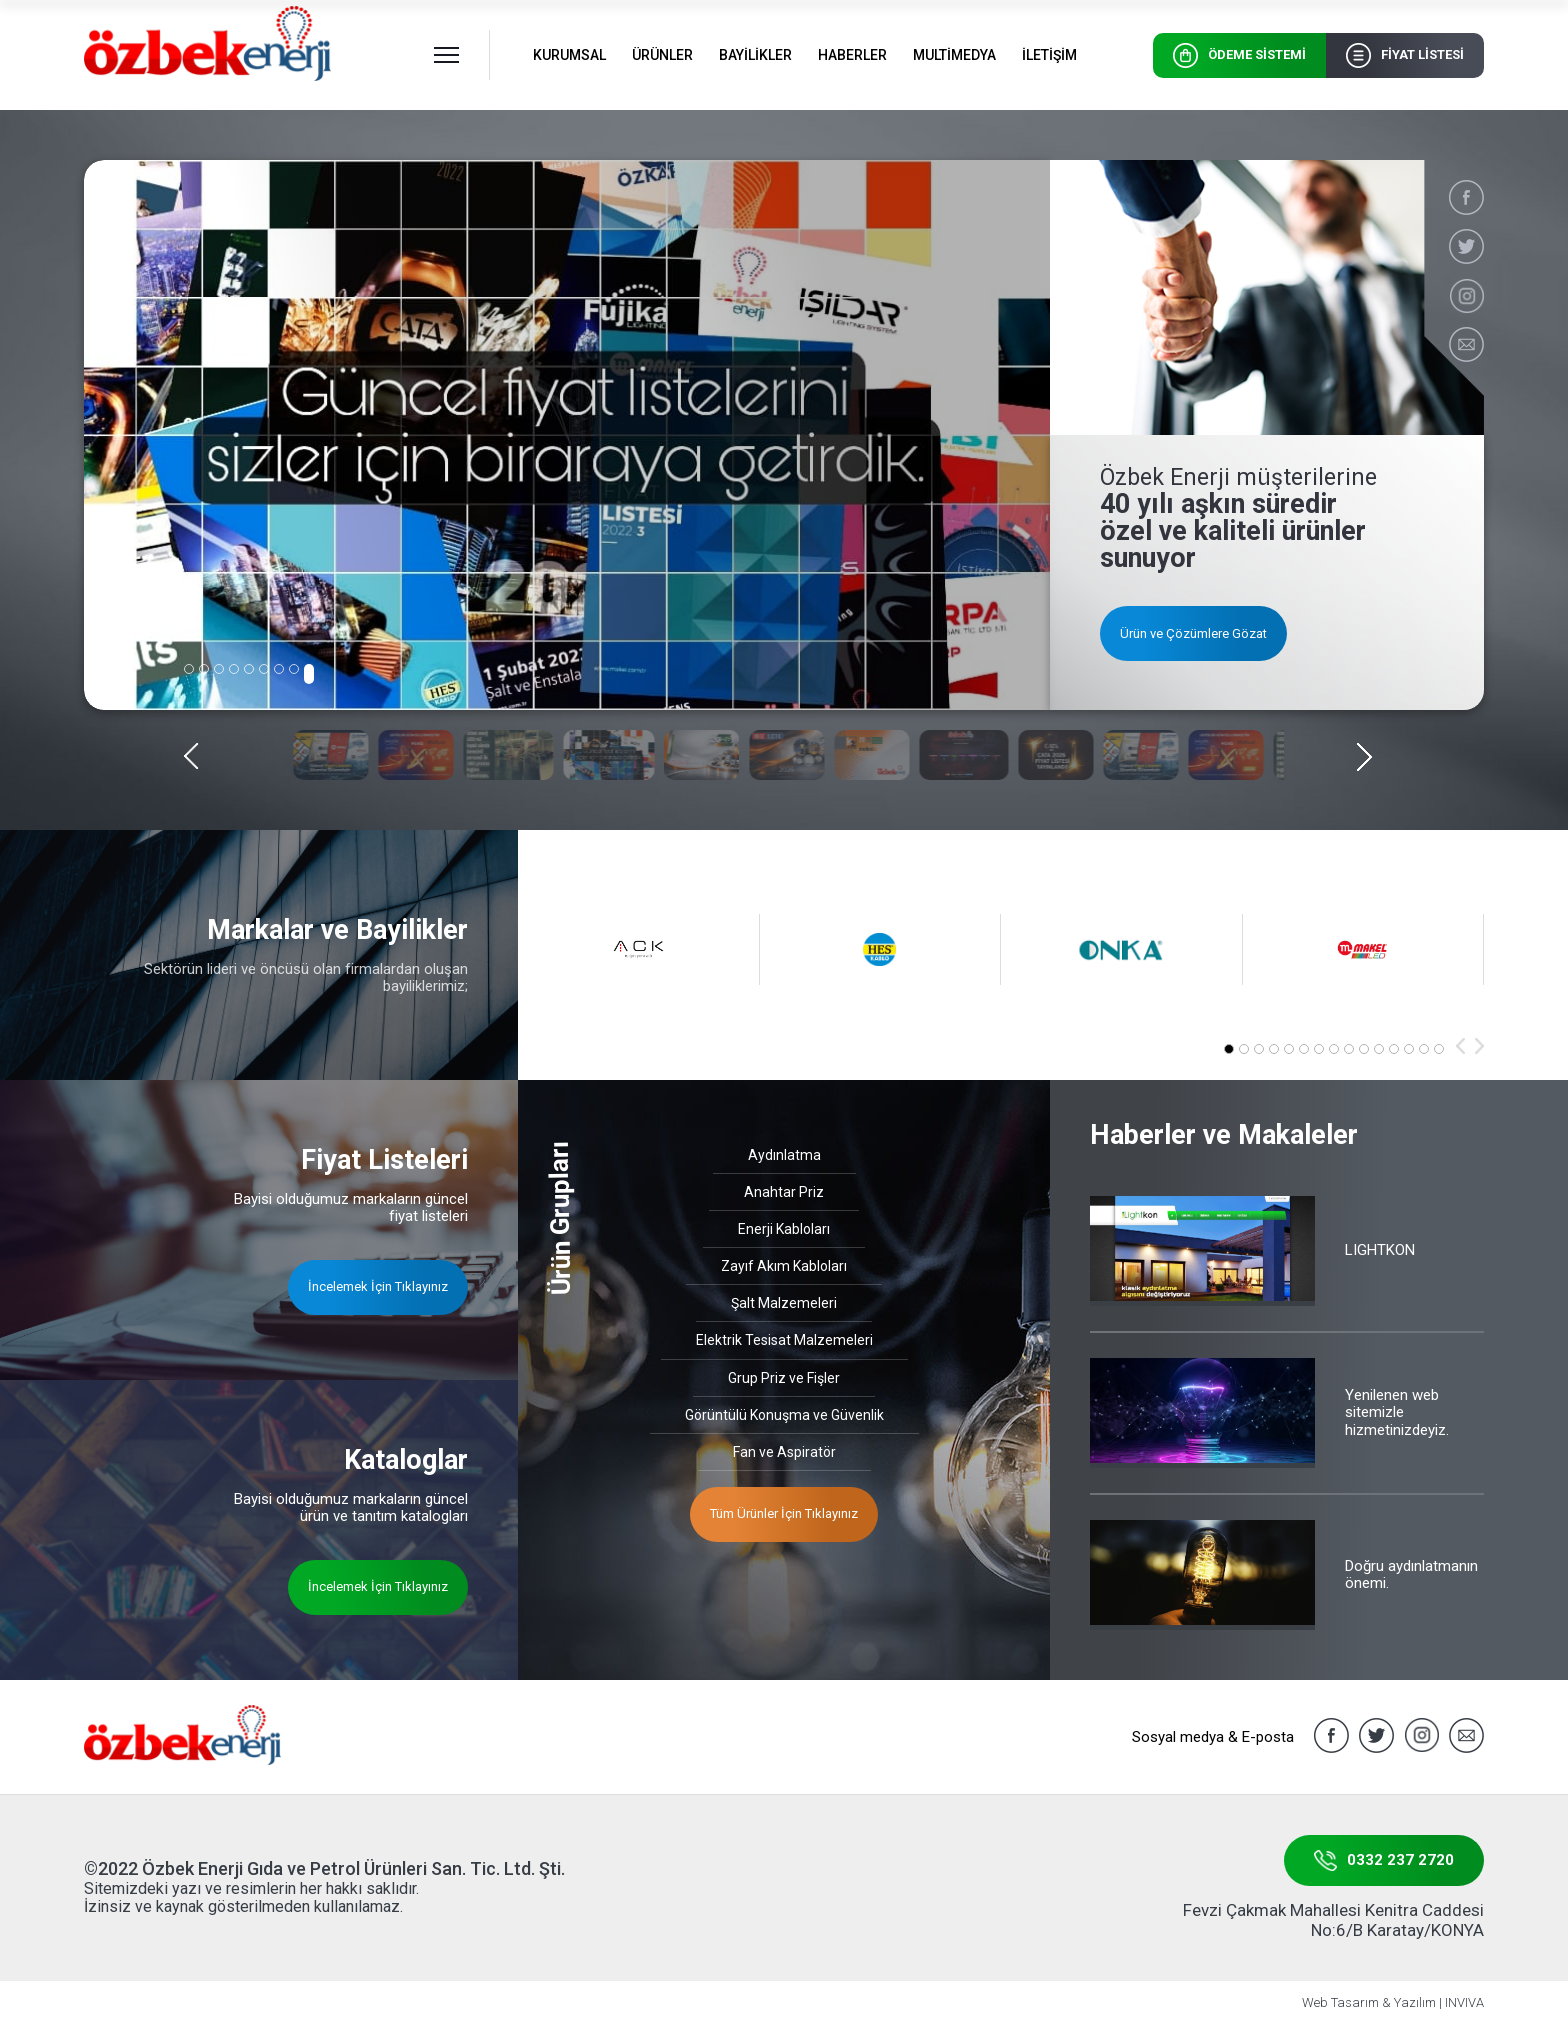 This screenshot has height=2041, width=1568. Describe the element at coordinates (784, 1155) in the screenshot. I see `Aydınlatma` at that location.